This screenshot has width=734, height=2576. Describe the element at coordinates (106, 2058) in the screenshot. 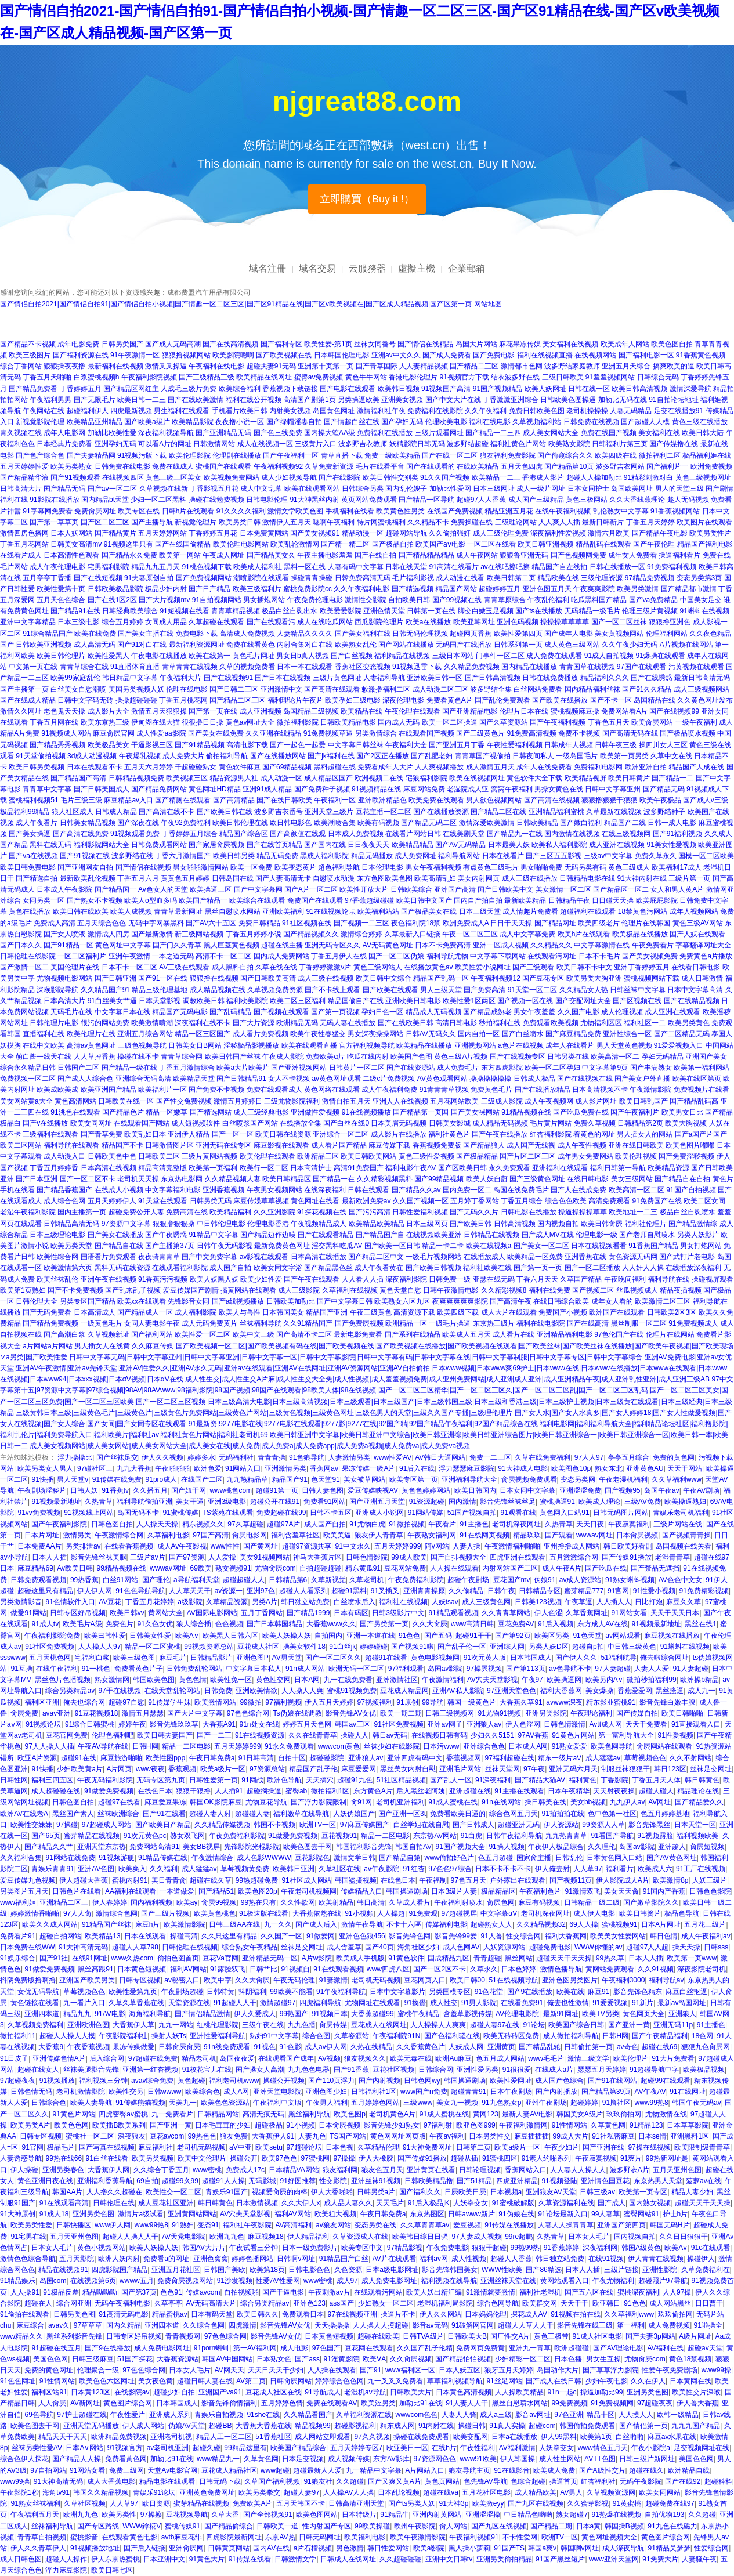

I see `后入综合网` at that location.